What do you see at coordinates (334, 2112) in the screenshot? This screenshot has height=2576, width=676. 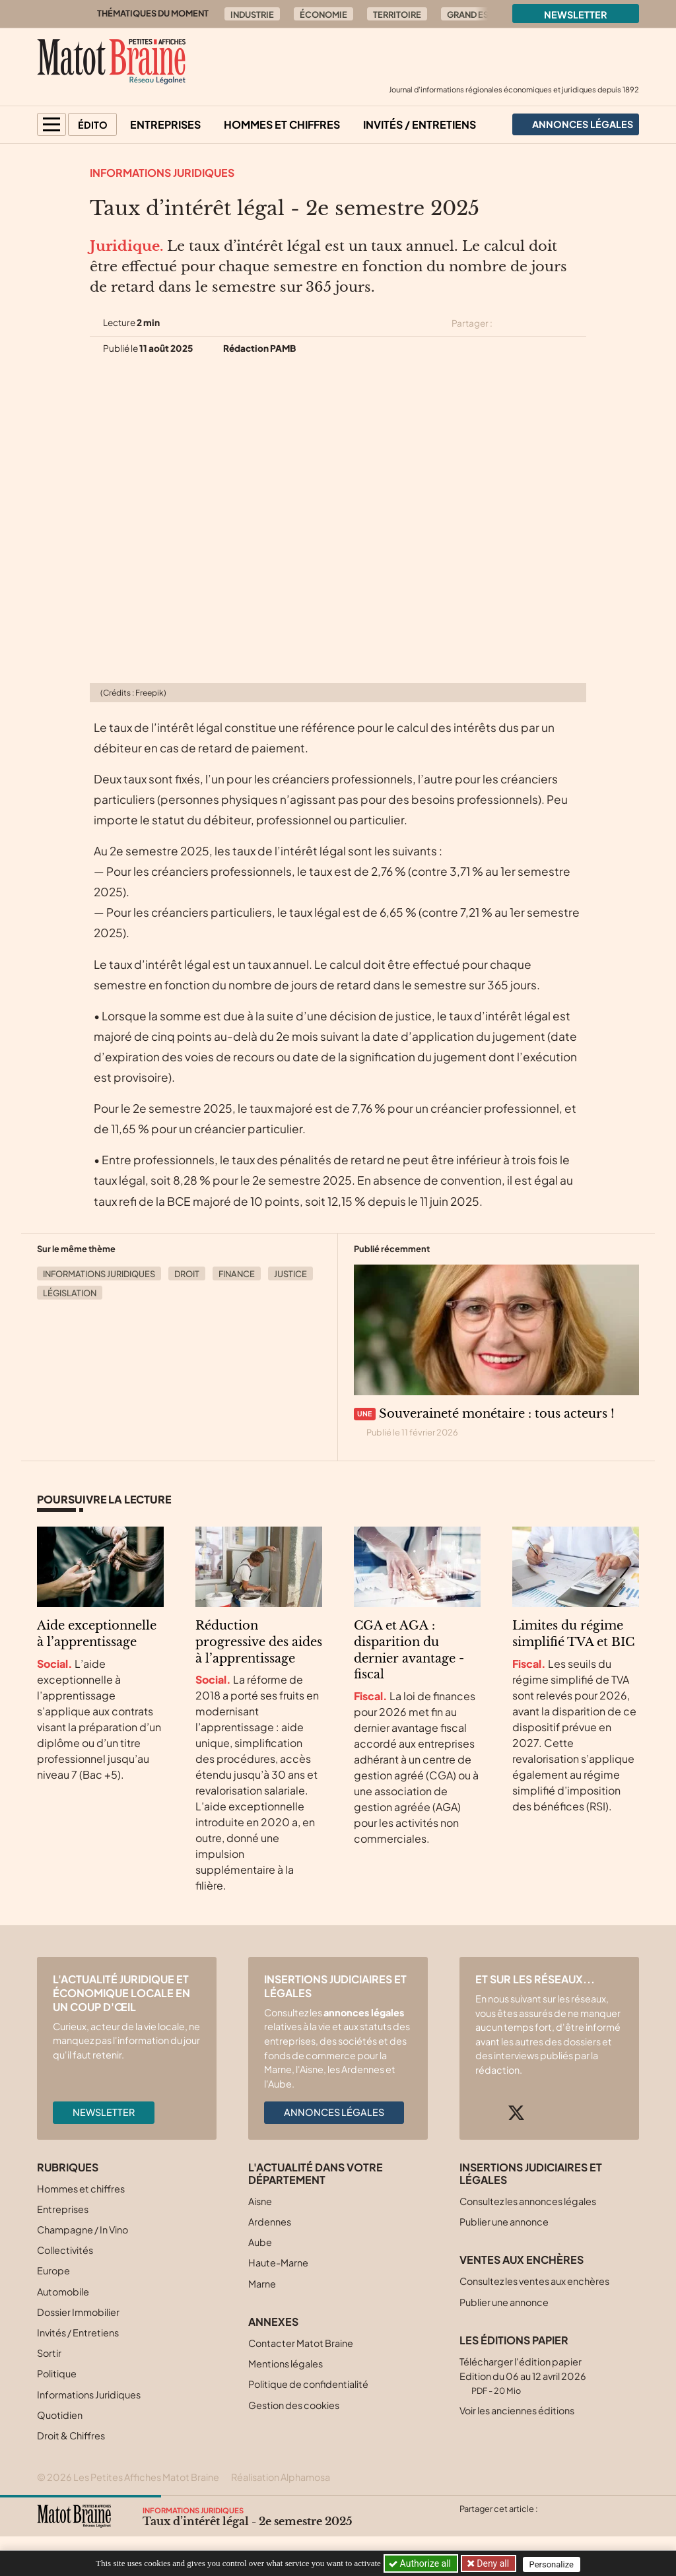 I see `Annonces légales` at bounding box center [334, 2112].